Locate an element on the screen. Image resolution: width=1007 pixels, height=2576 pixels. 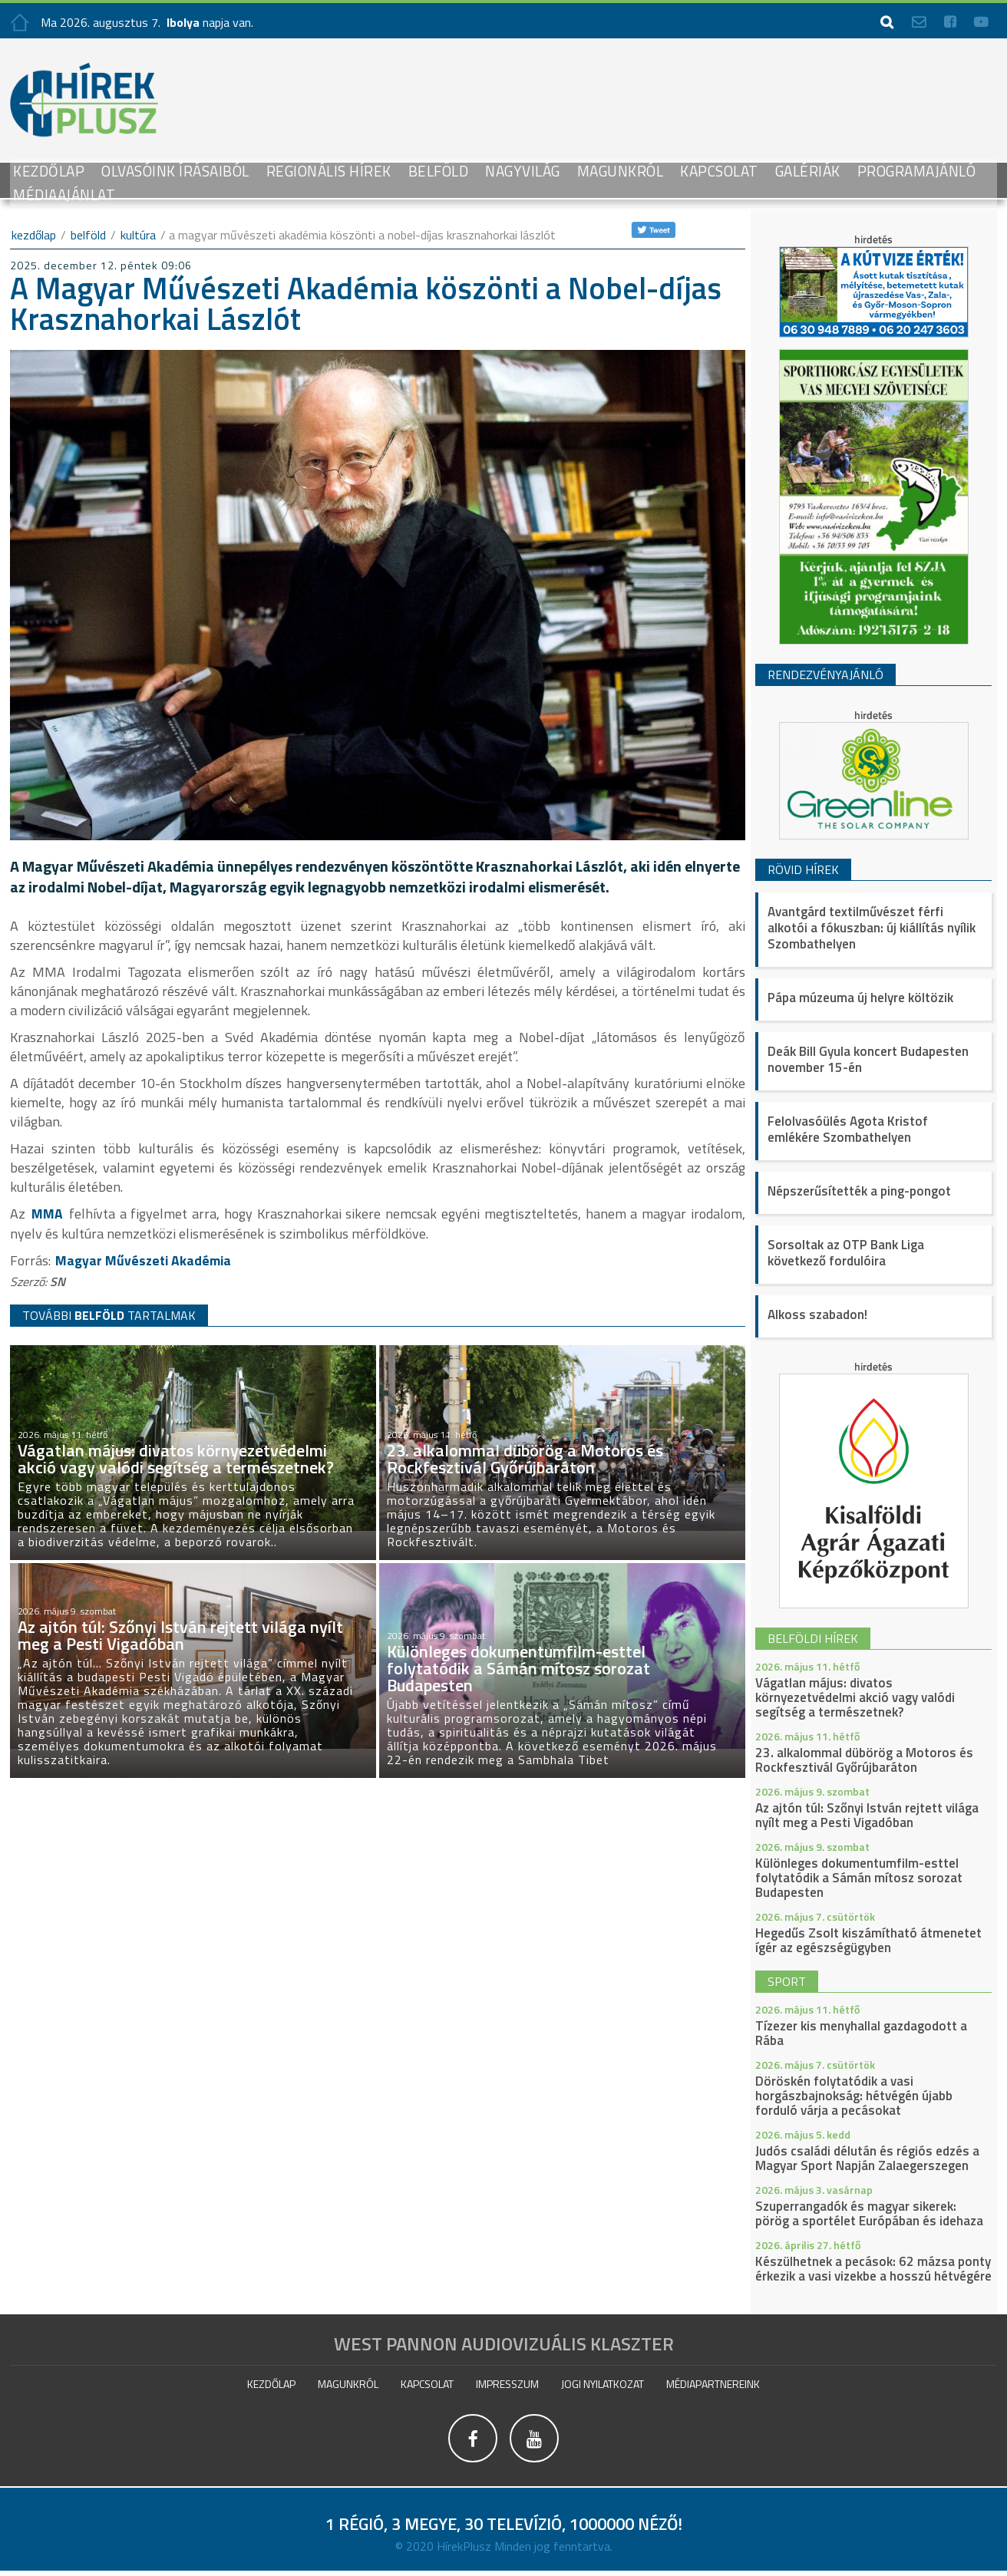
Kapcsolat is located at coordinates (719, 171).